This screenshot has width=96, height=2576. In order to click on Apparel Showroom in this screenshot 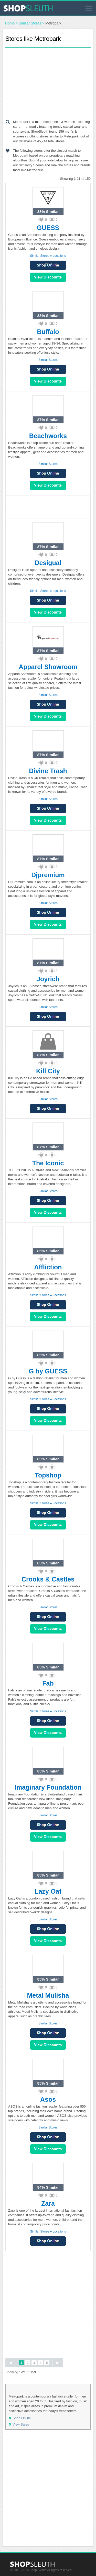, I will do `click(48, 666)`.